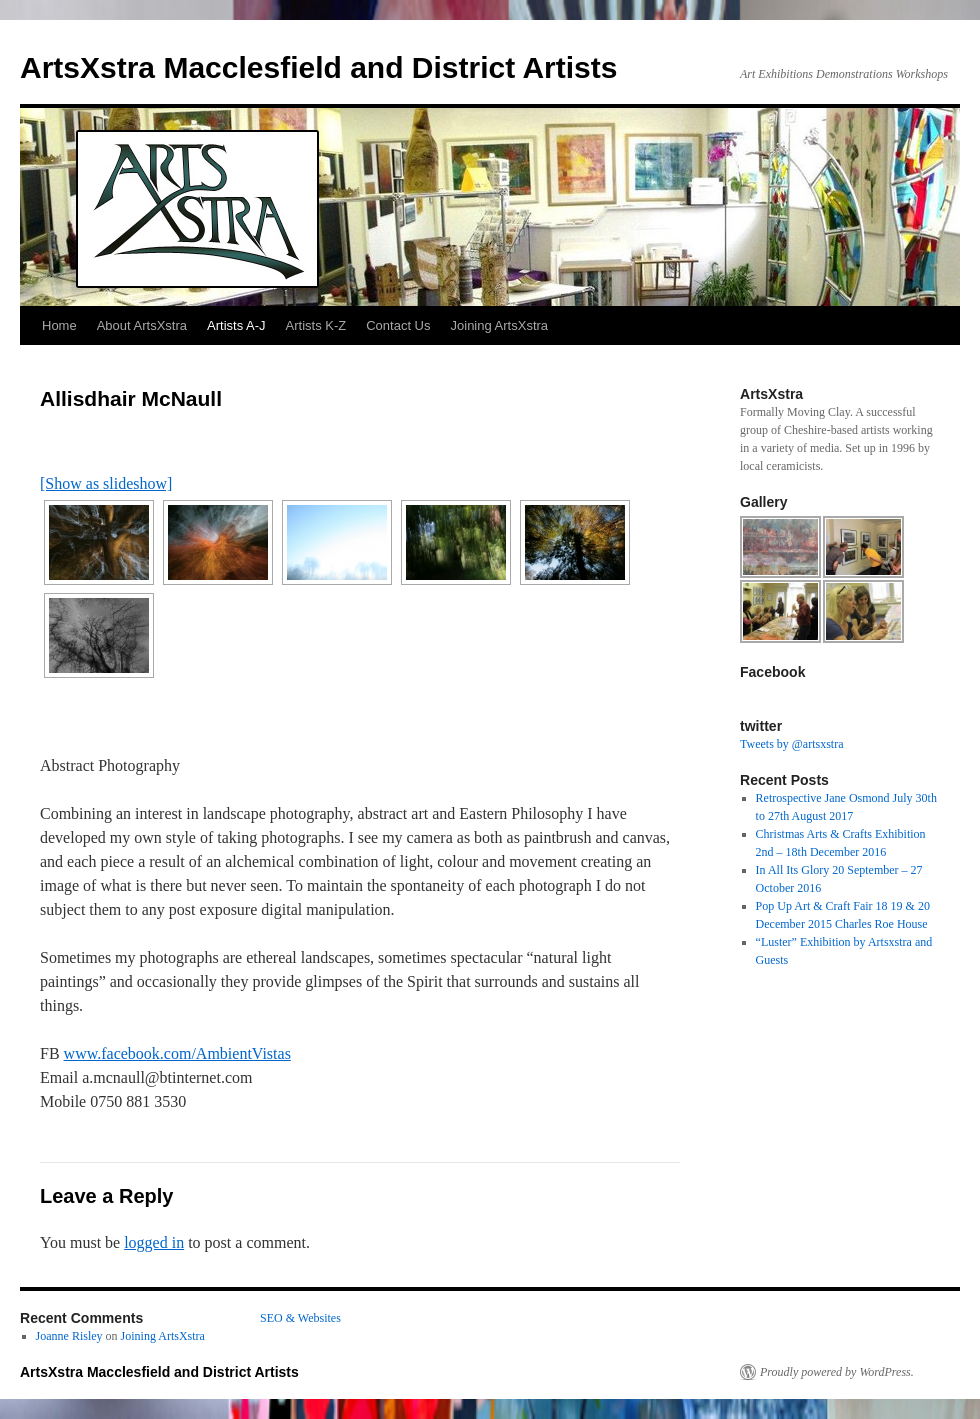 This screenshot has width=980, height=1419. Describe the element at coordinates (837, 1372) in the screenshot. I see `Proudly powered by WordPress.` at that location.